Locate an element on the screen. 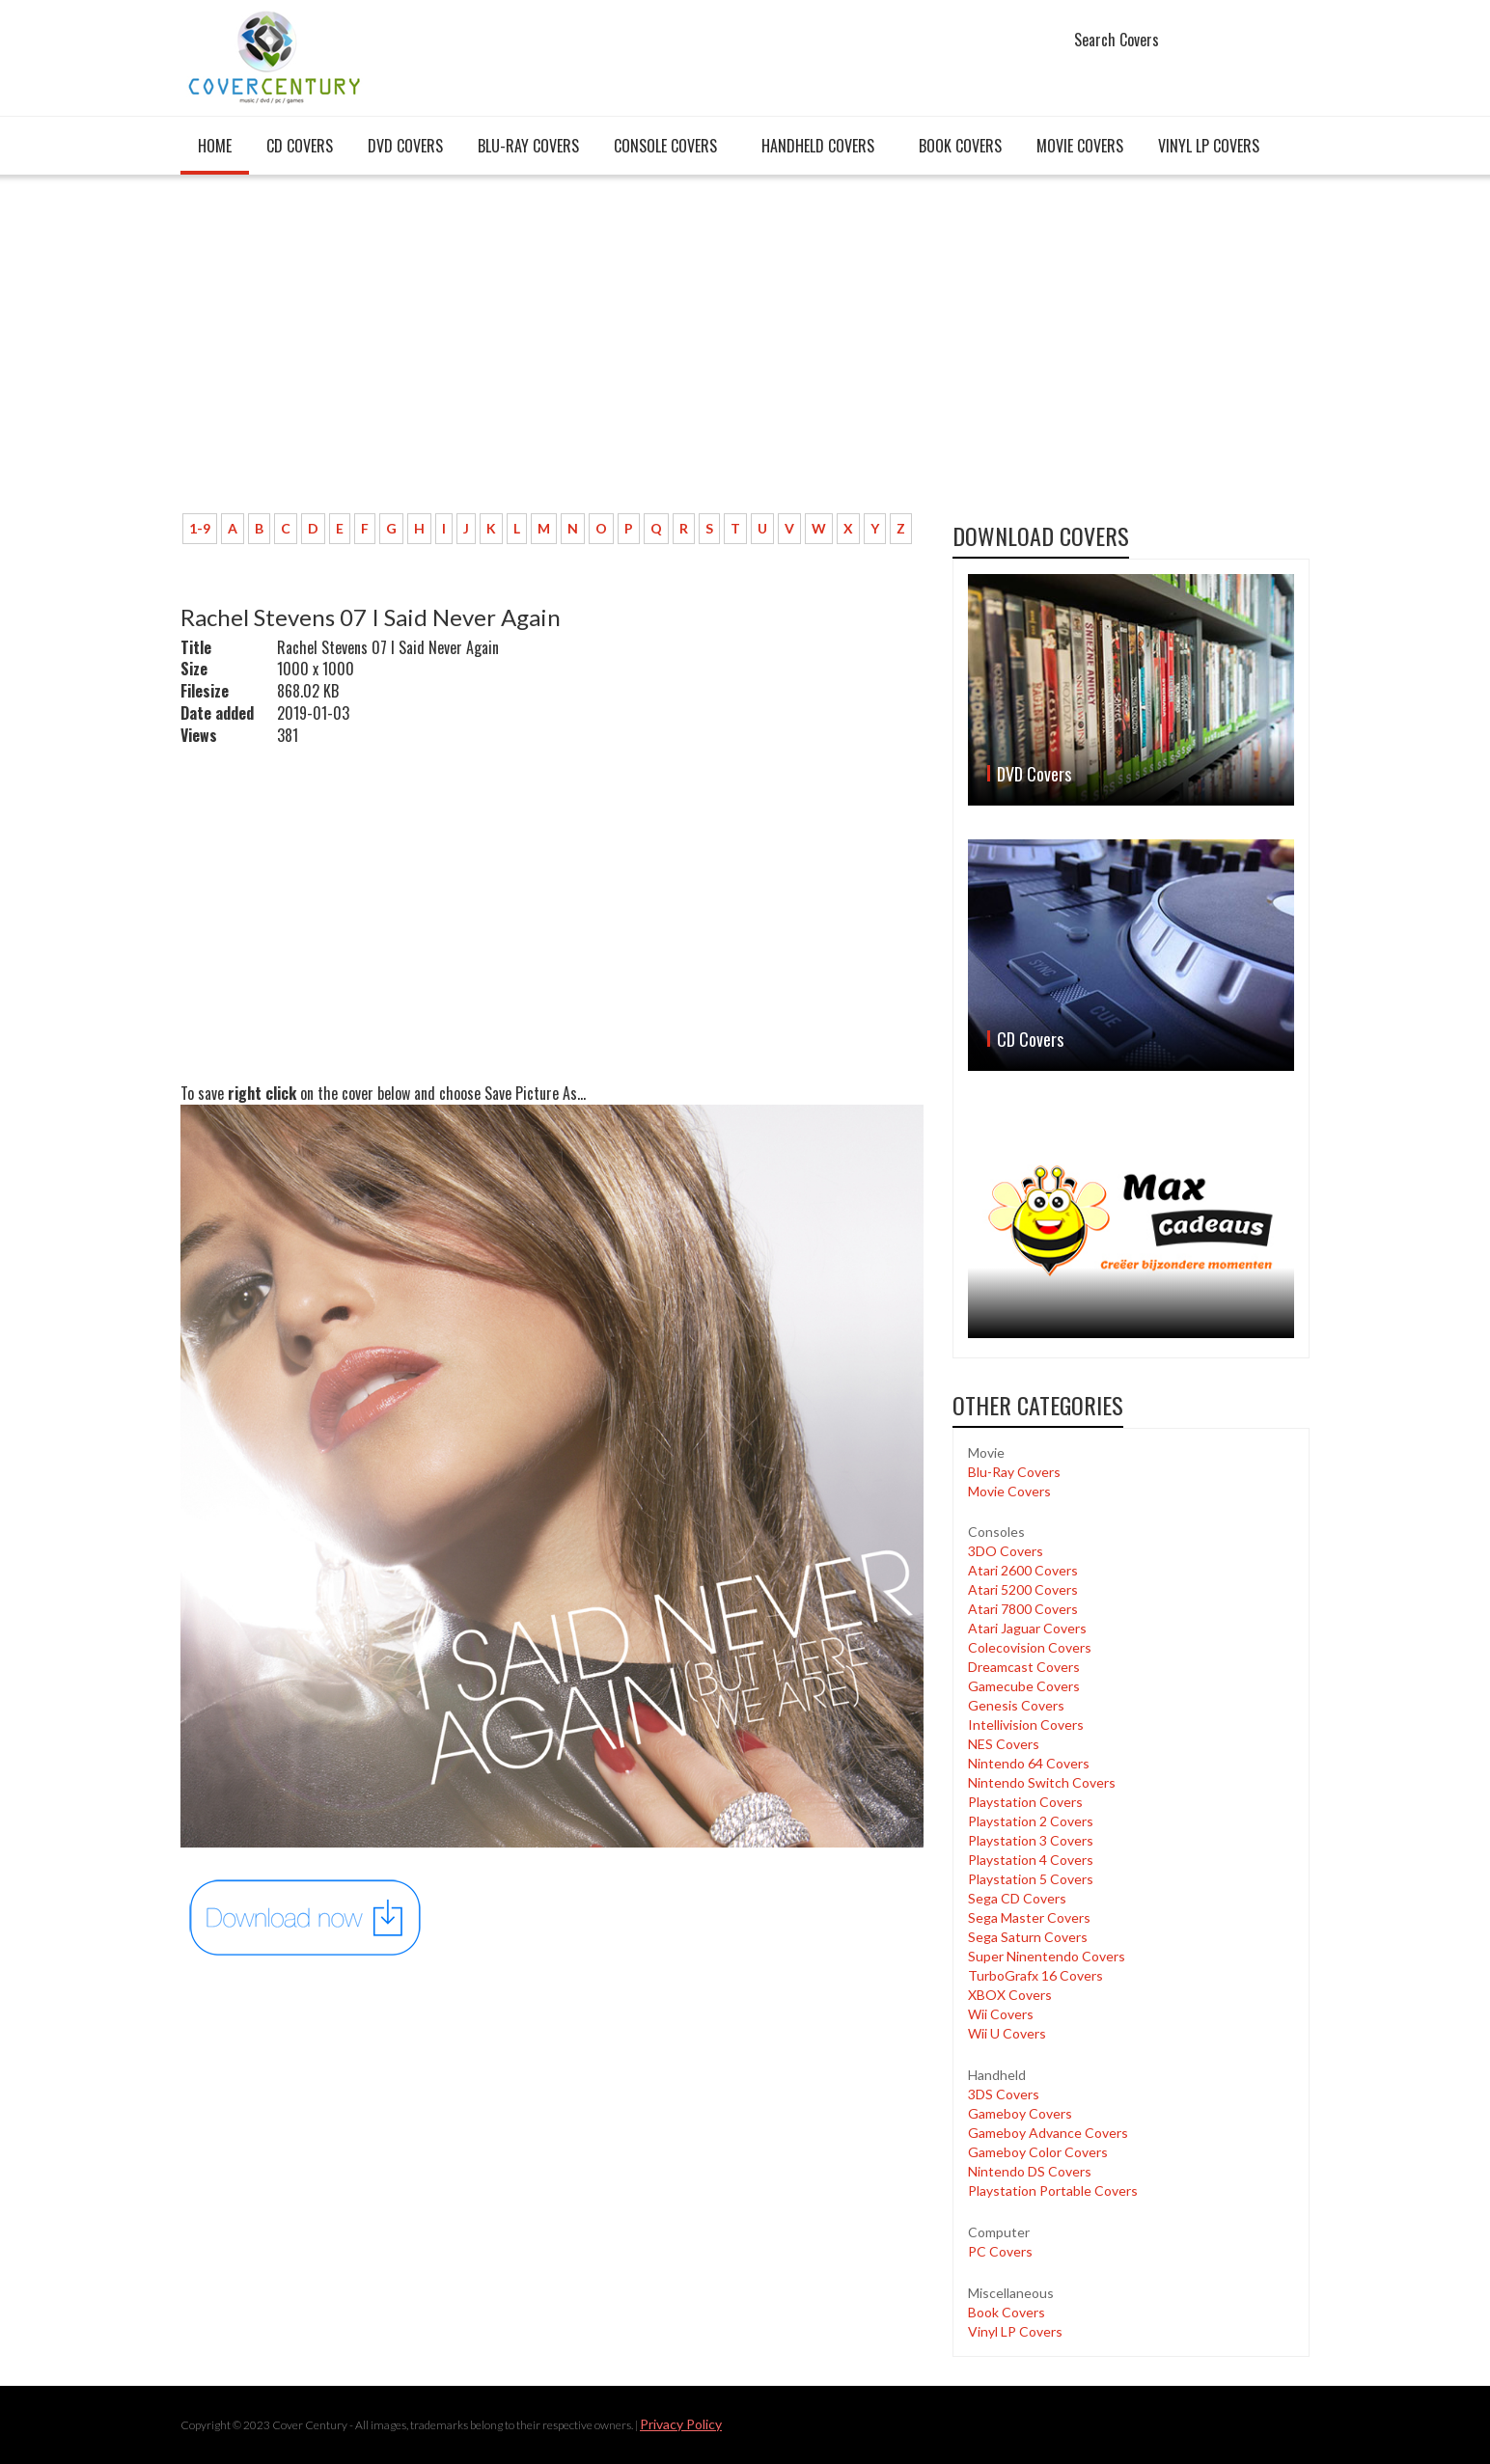 The height and width of the screenshot is (2464, 1490). Gameboy Covers is located at coordinates (1020, 2113).